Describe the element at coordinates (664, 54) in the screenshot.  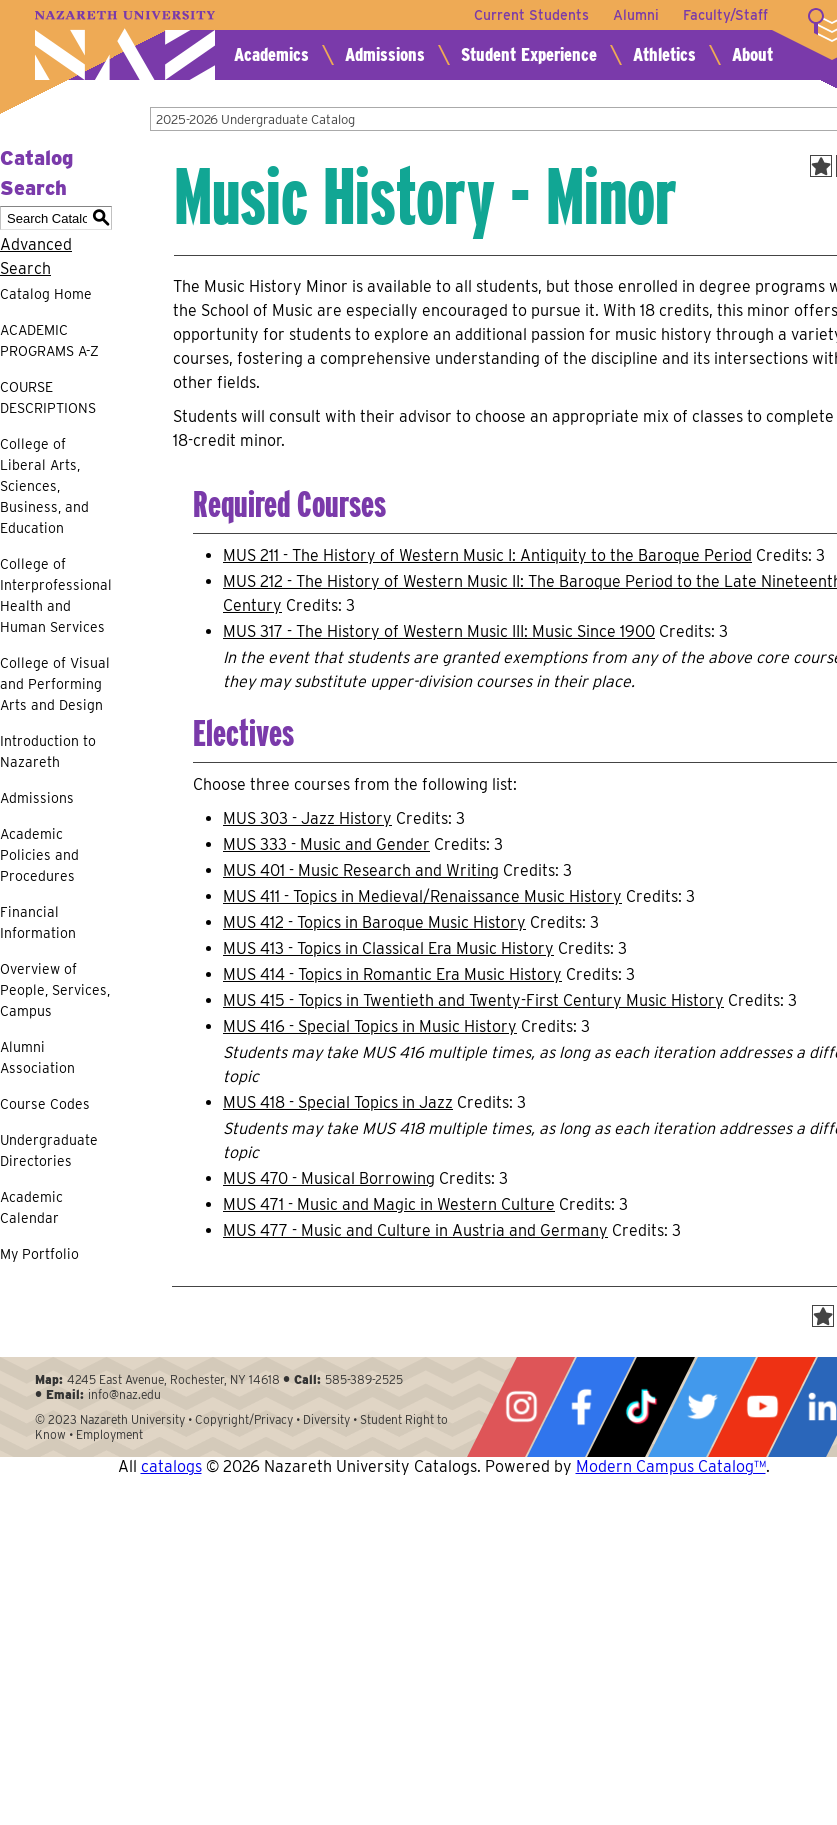
I see `Athletics` at that location.